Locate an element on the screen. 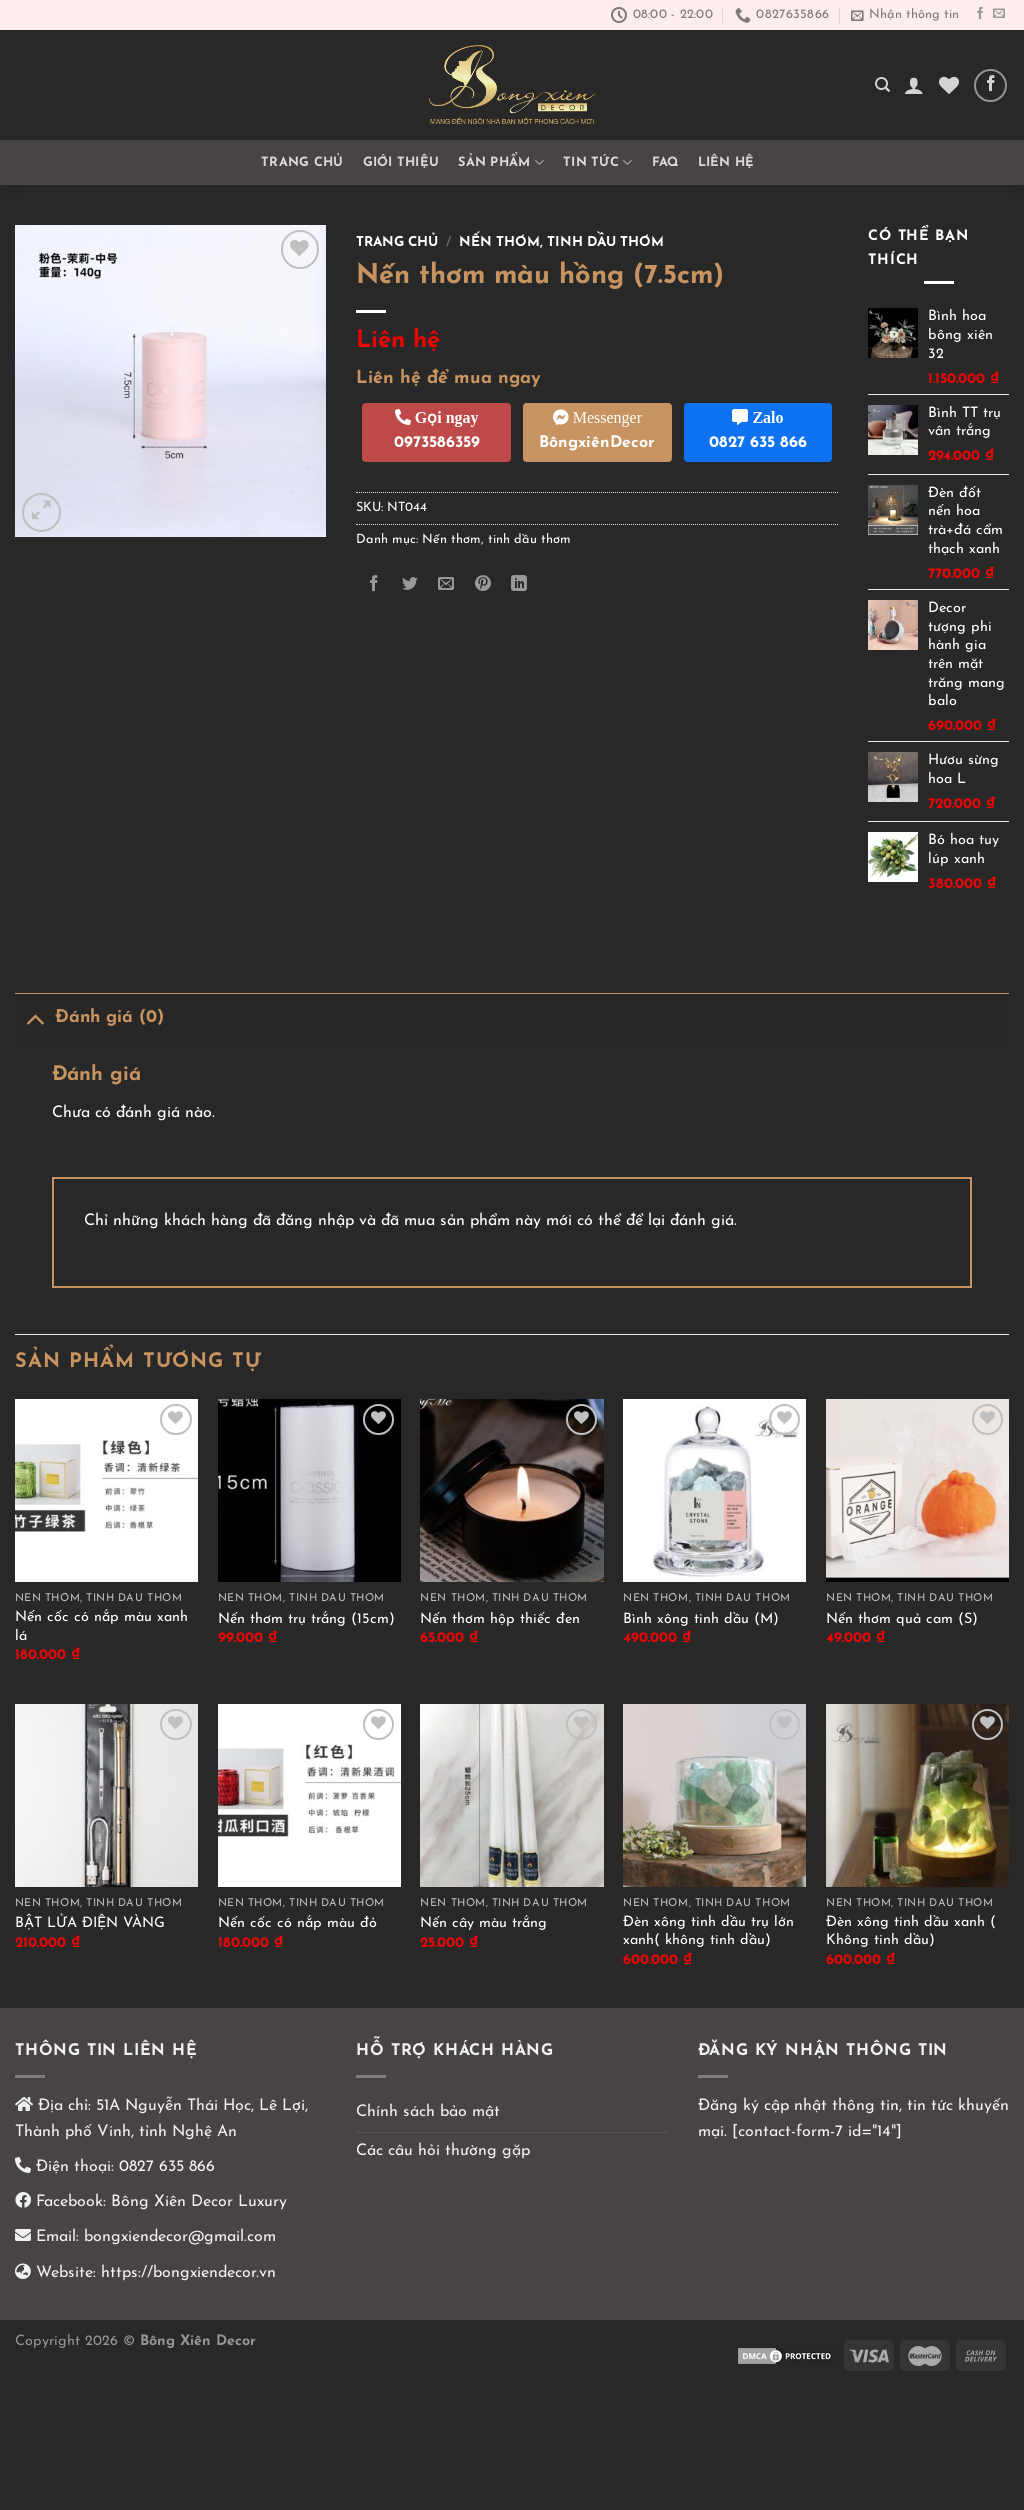  https://bongxiendecor.vn is located at coordinates (188, 2273).